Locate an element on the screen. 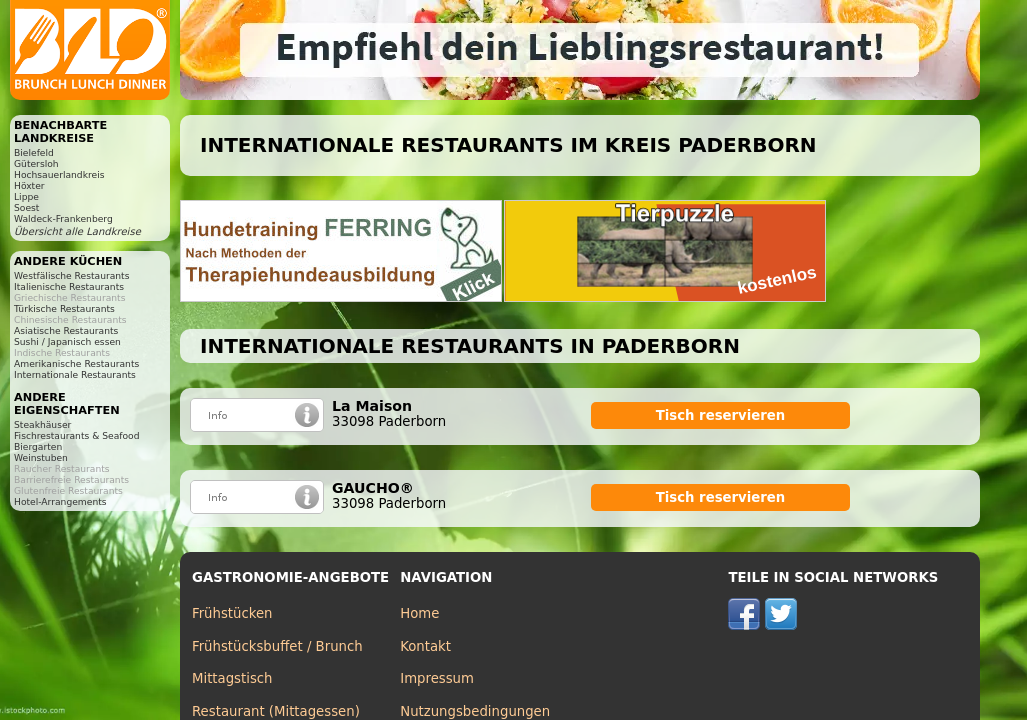  Restaurant (Mittagessen) is located at coordinates (276, 711).